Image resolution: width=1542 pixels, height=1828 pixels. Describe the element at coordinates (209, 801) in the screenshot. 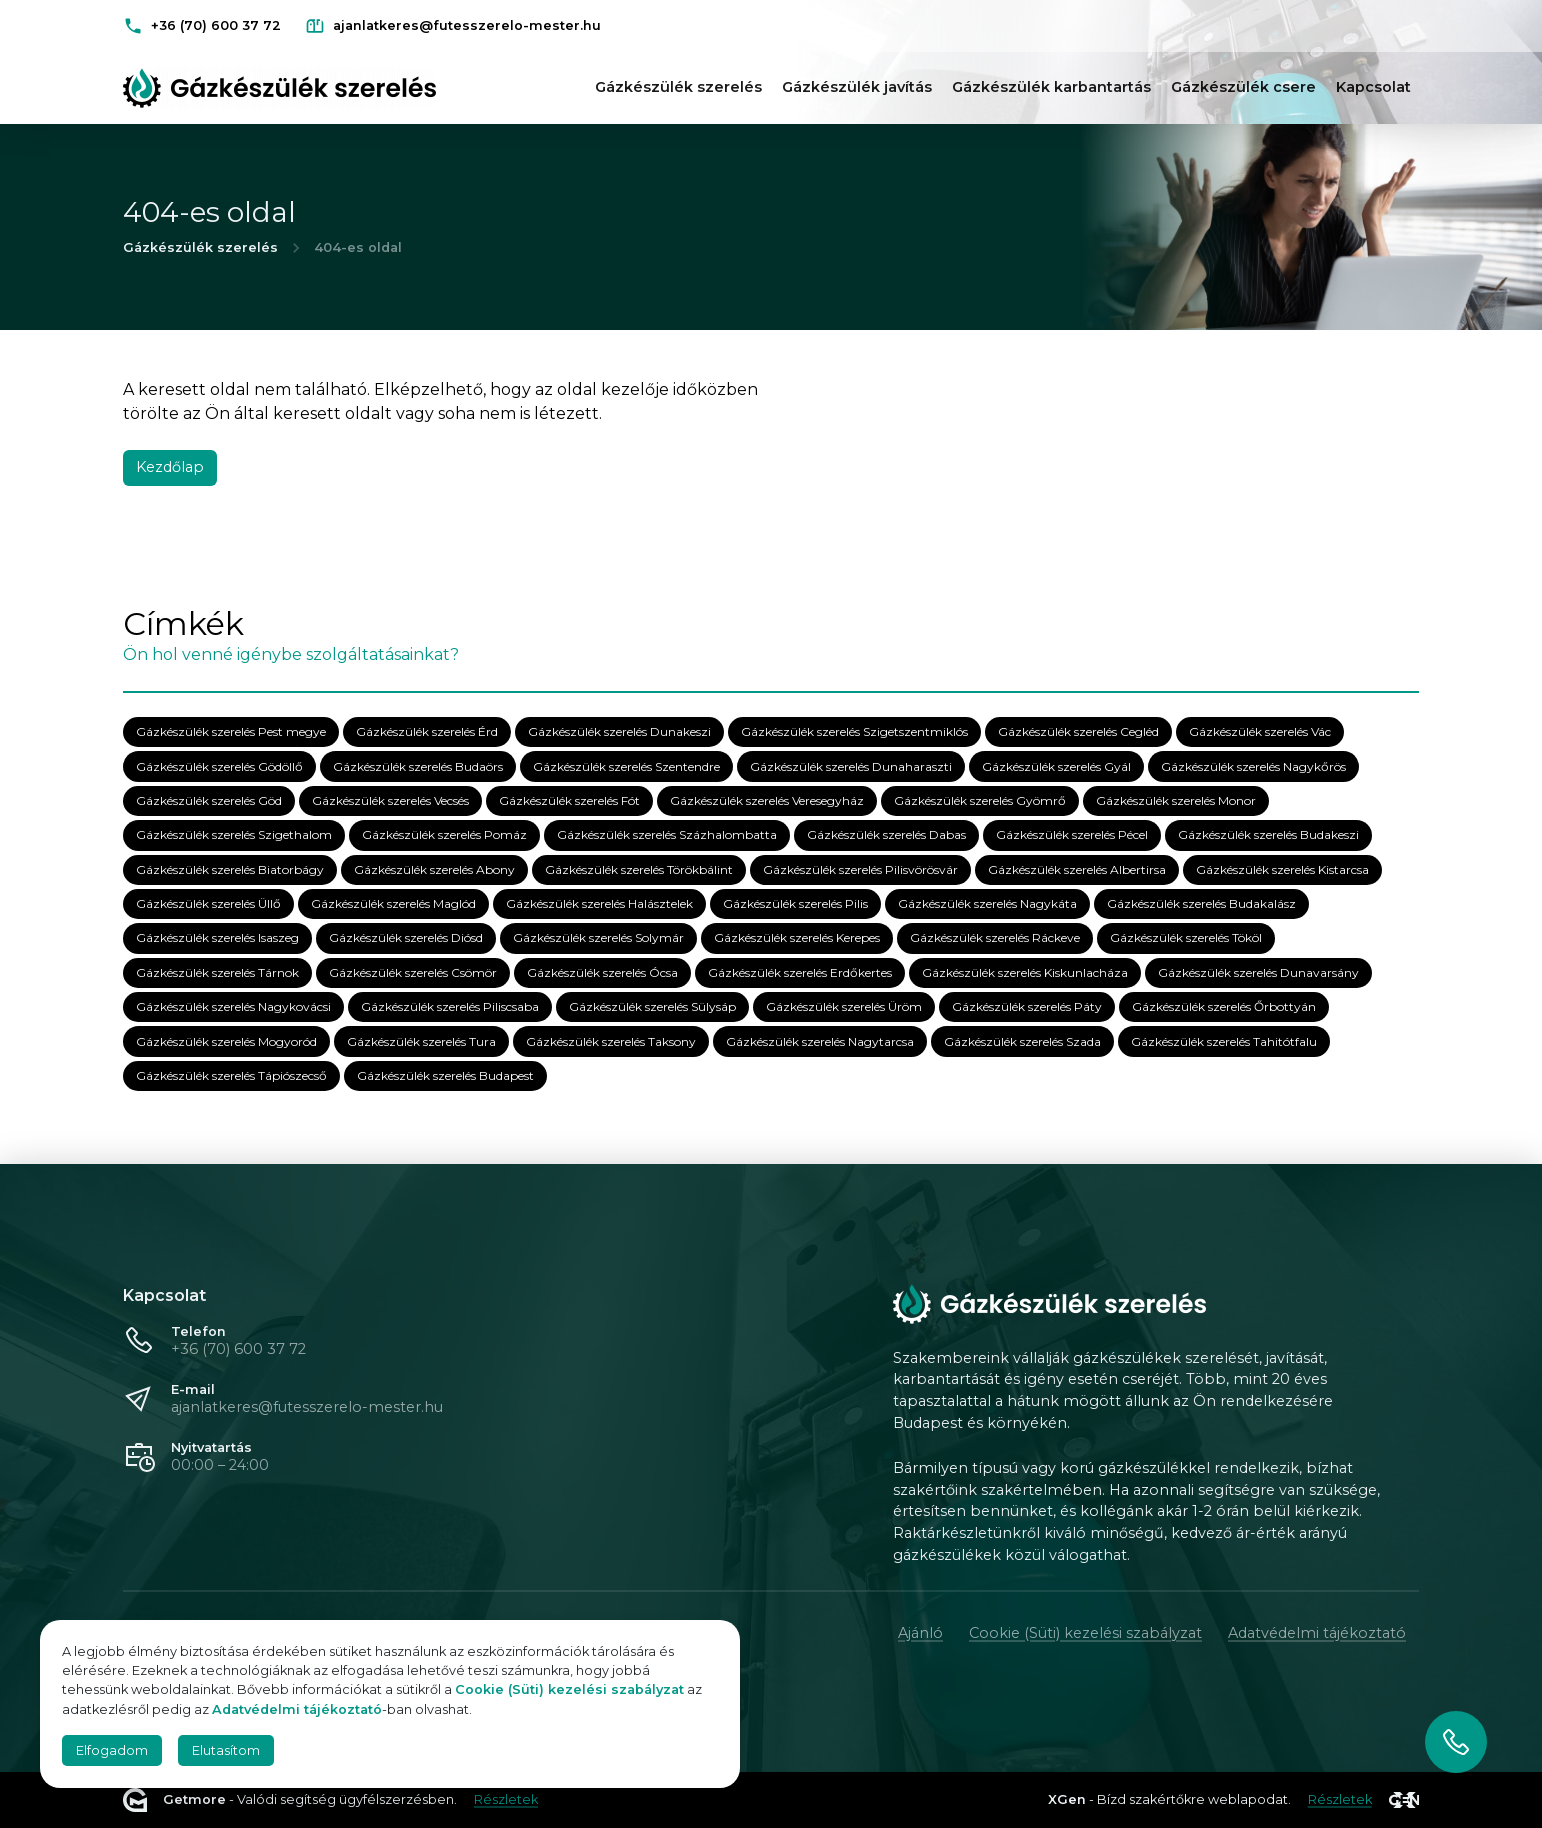

I see `Gázkészülék szerelés Göd` at that location.